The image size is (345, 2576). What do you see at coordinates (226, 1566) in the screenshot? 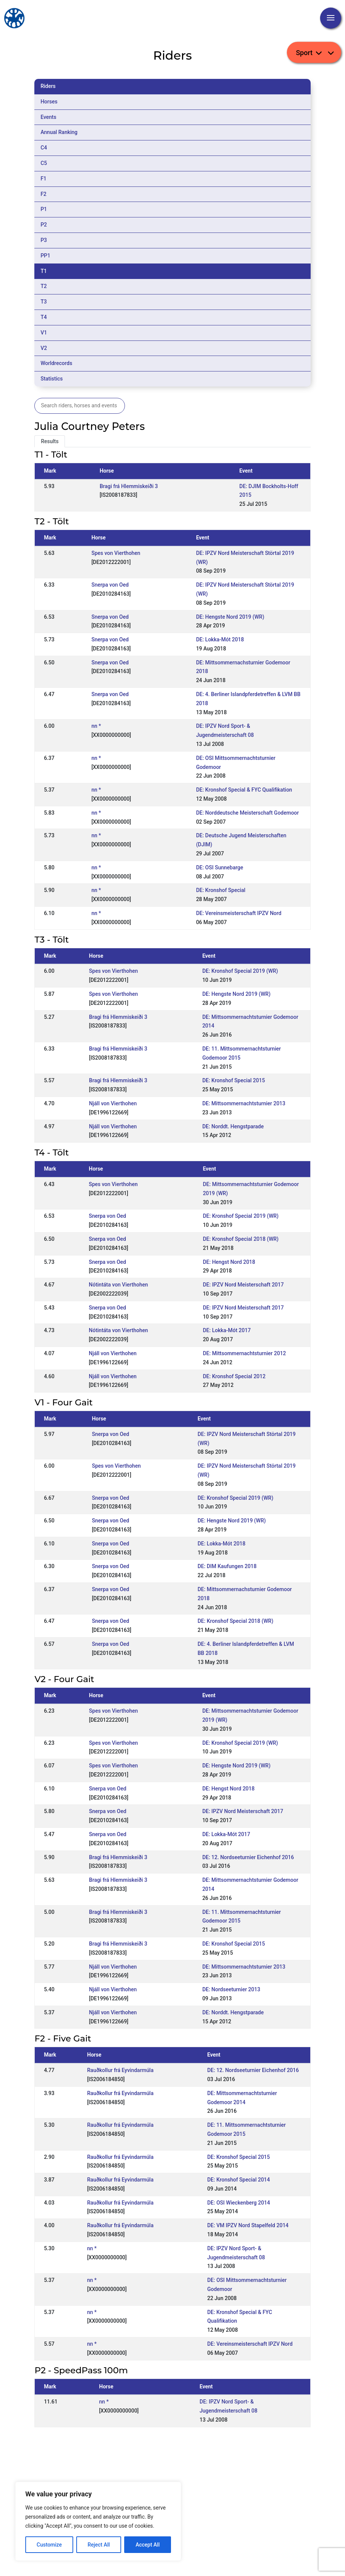
I see `DE: DIM Kaufungen 2018` at bounding box center [226, 1566].